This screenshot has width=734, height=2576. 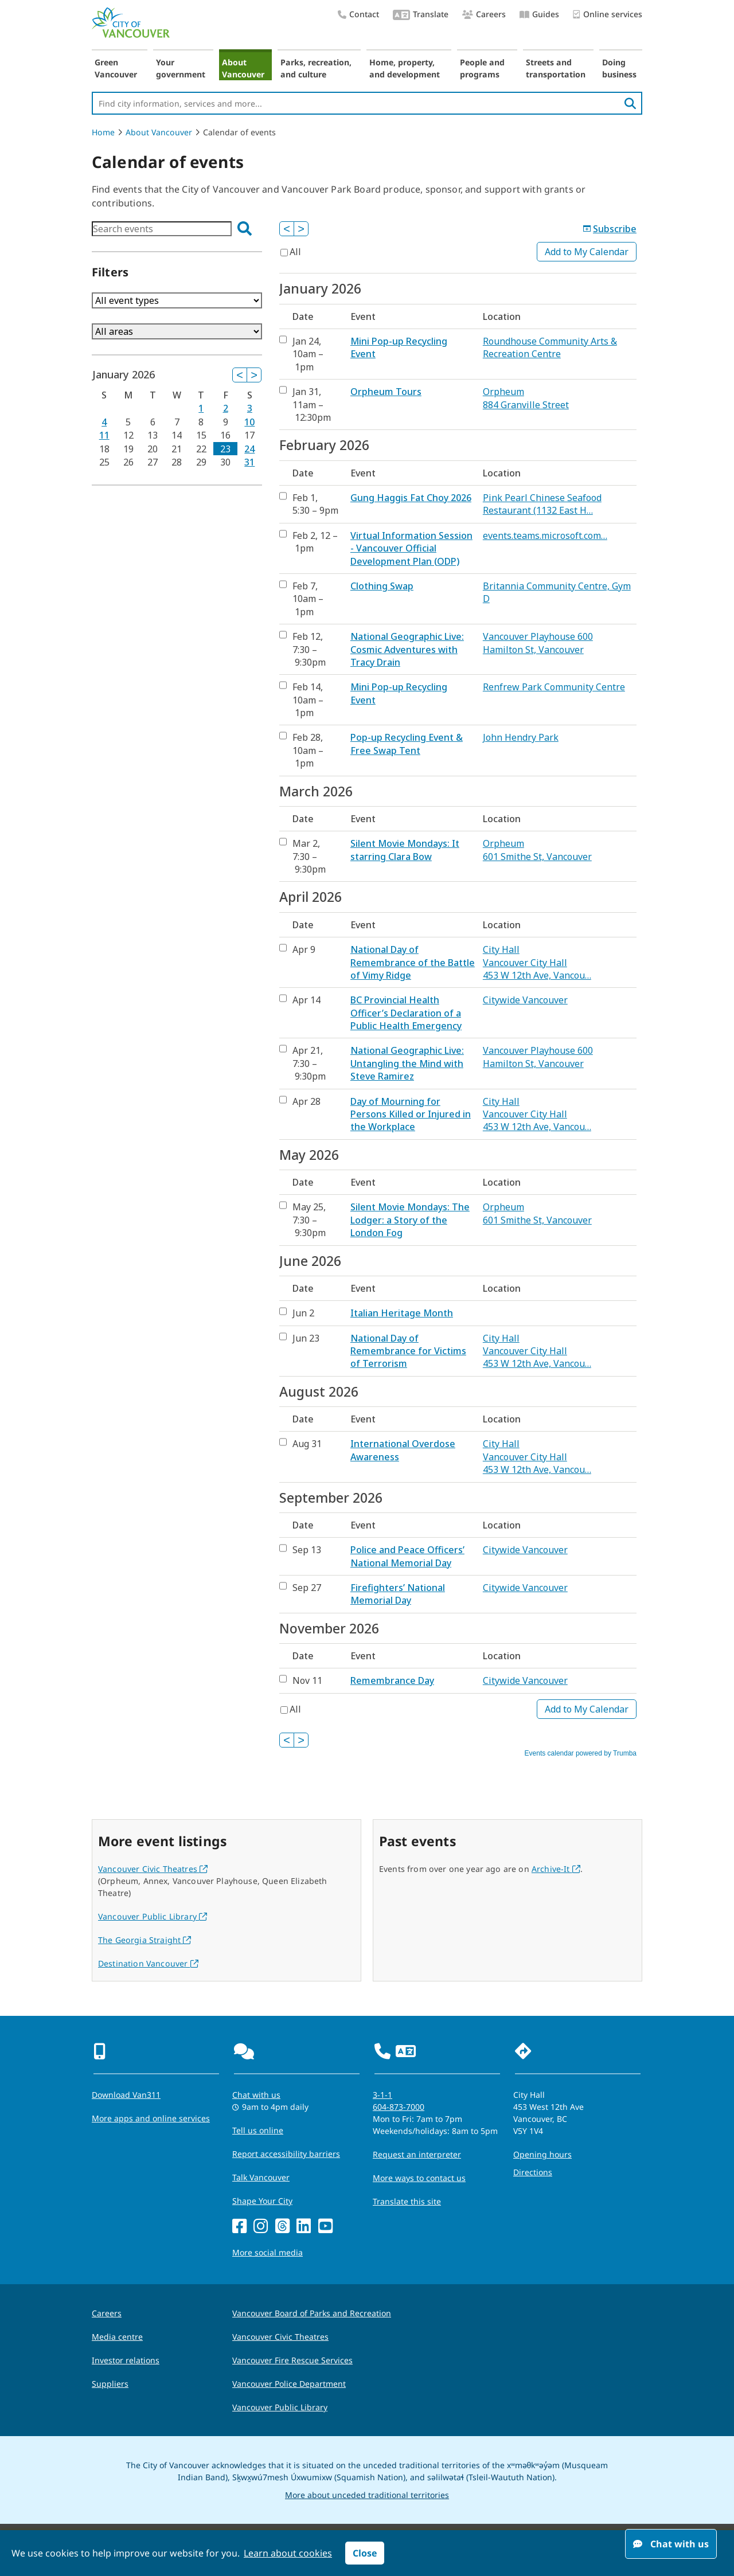 I want to click on Chat with us, so click(x=671, y=2544).